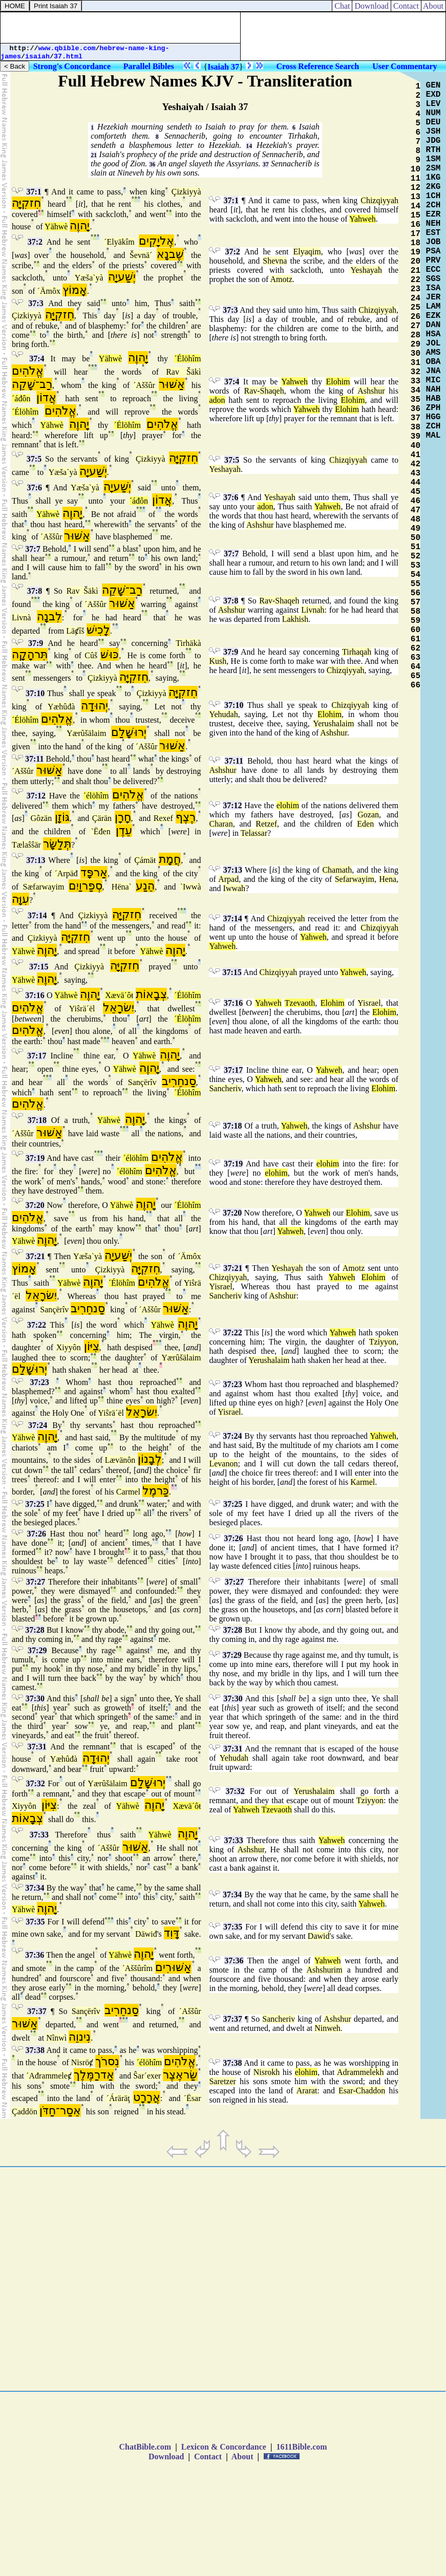 This screenshot has height=2576, width=446. I want to click on 1KG, so click(433, 177).